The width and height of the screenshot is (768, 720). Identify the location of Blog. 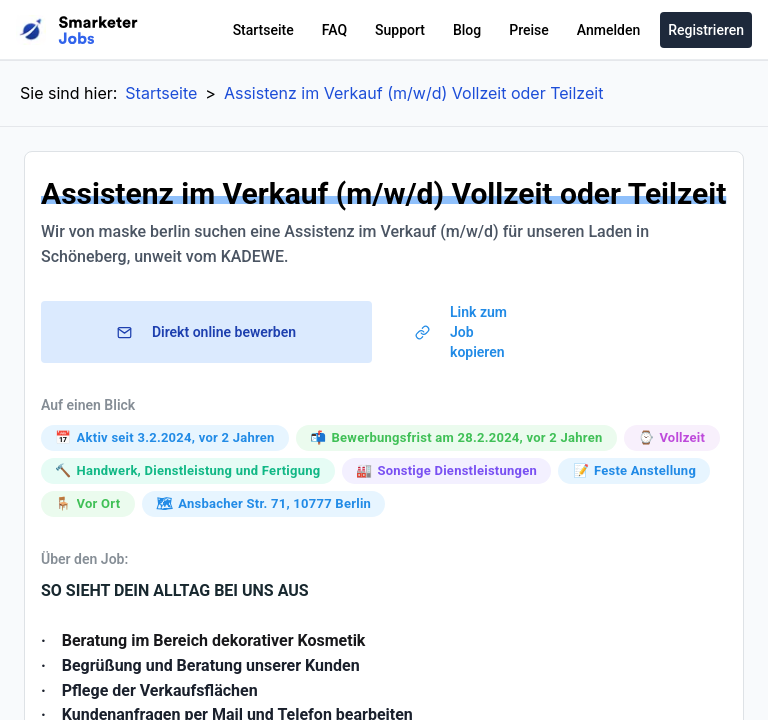
(467, 30).